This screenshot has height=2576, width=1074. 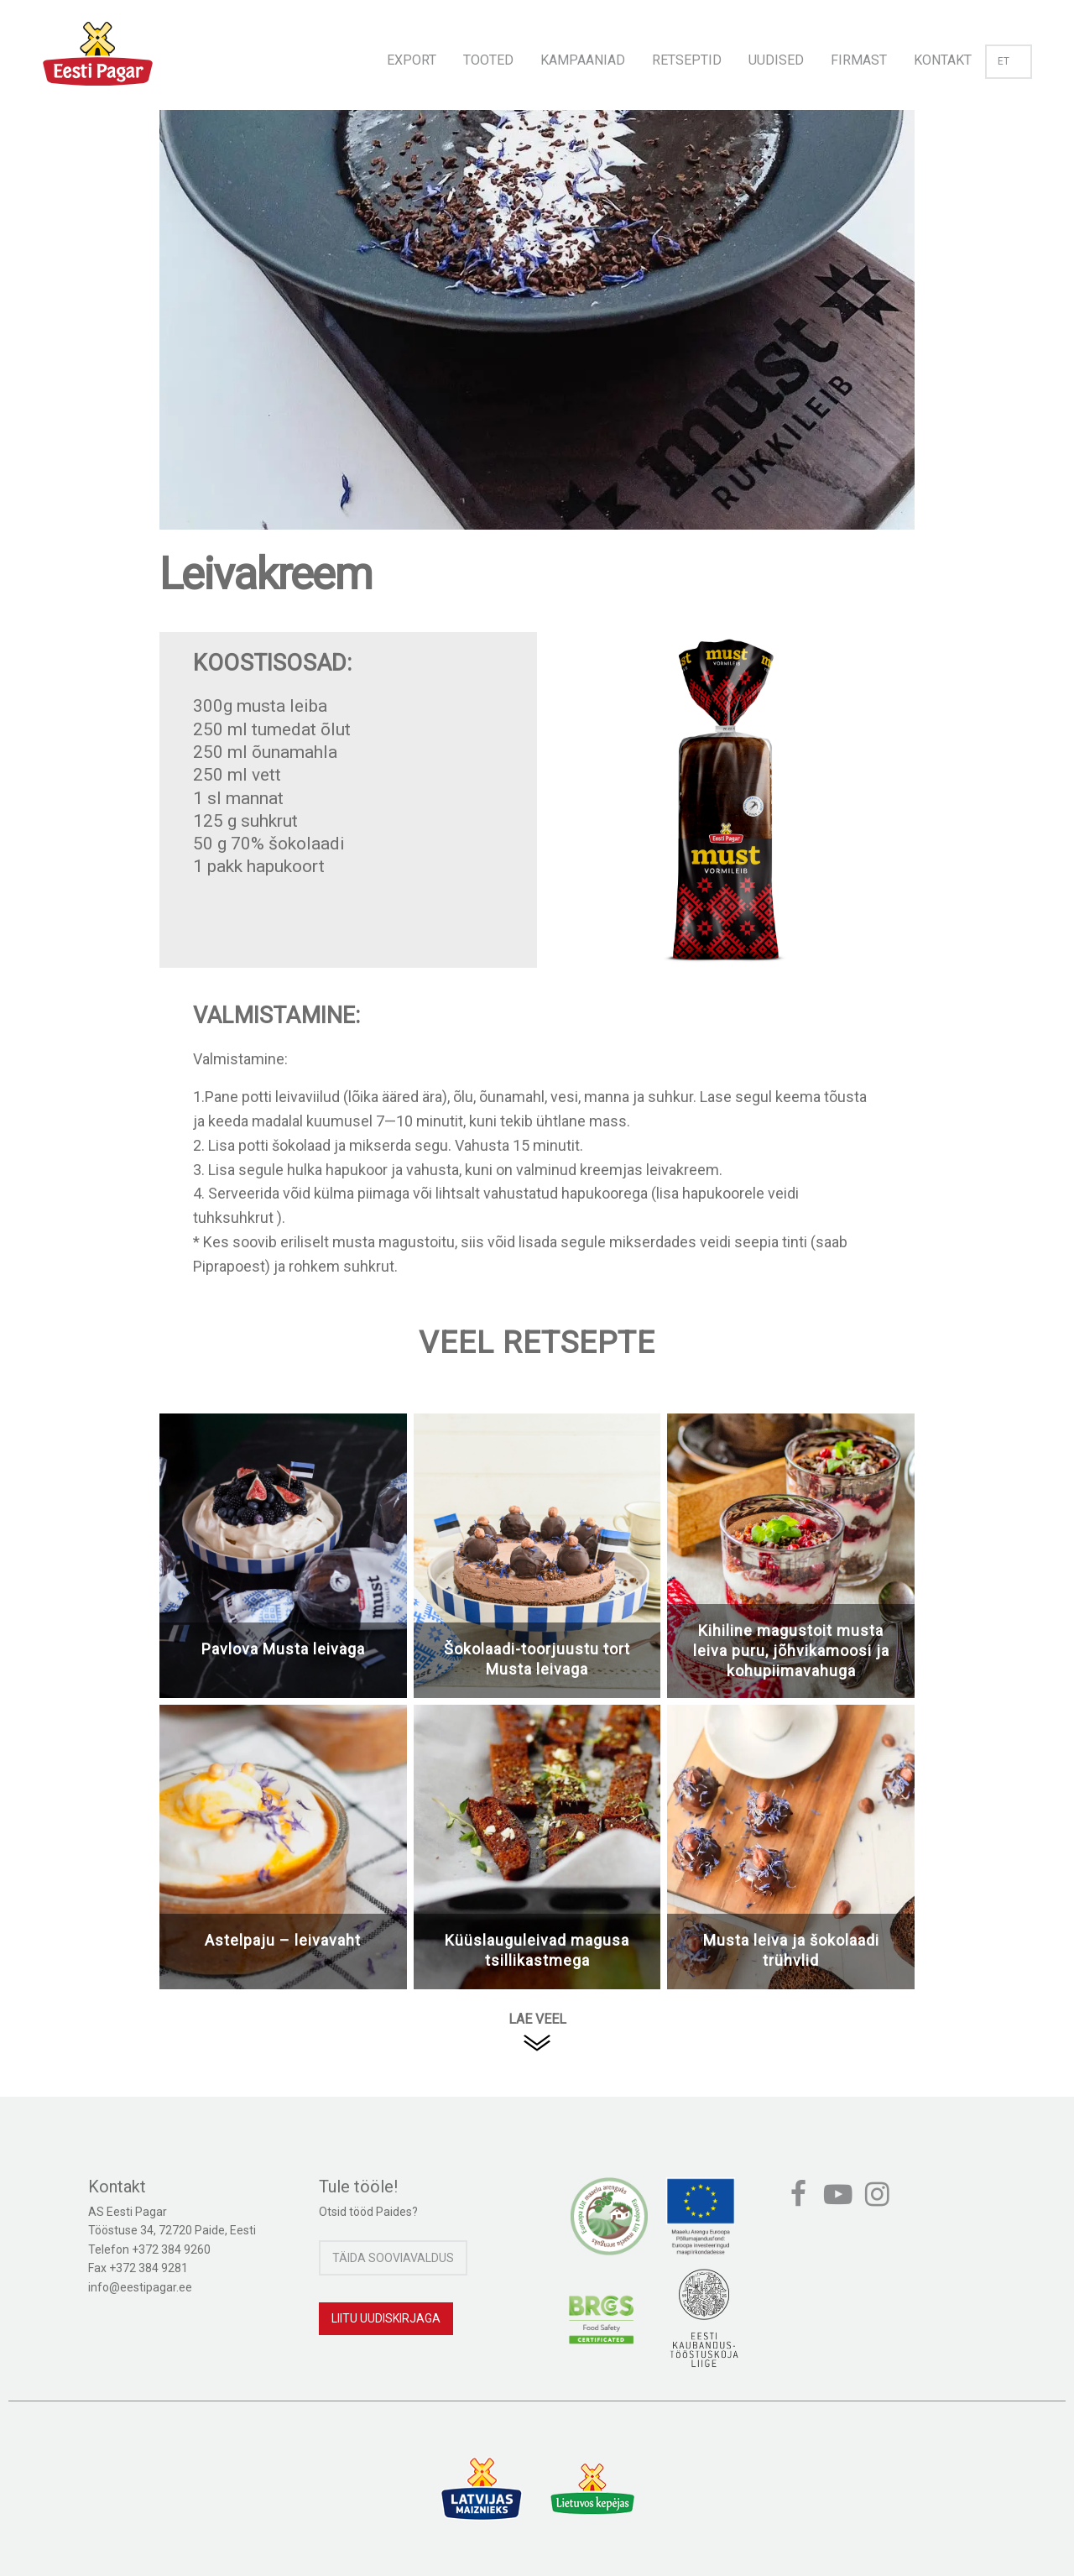 What do you see at coordinates (393, 2258) in the screenshot?
I see `Täida sooviavaldus` at bounding box center [393, 2258].